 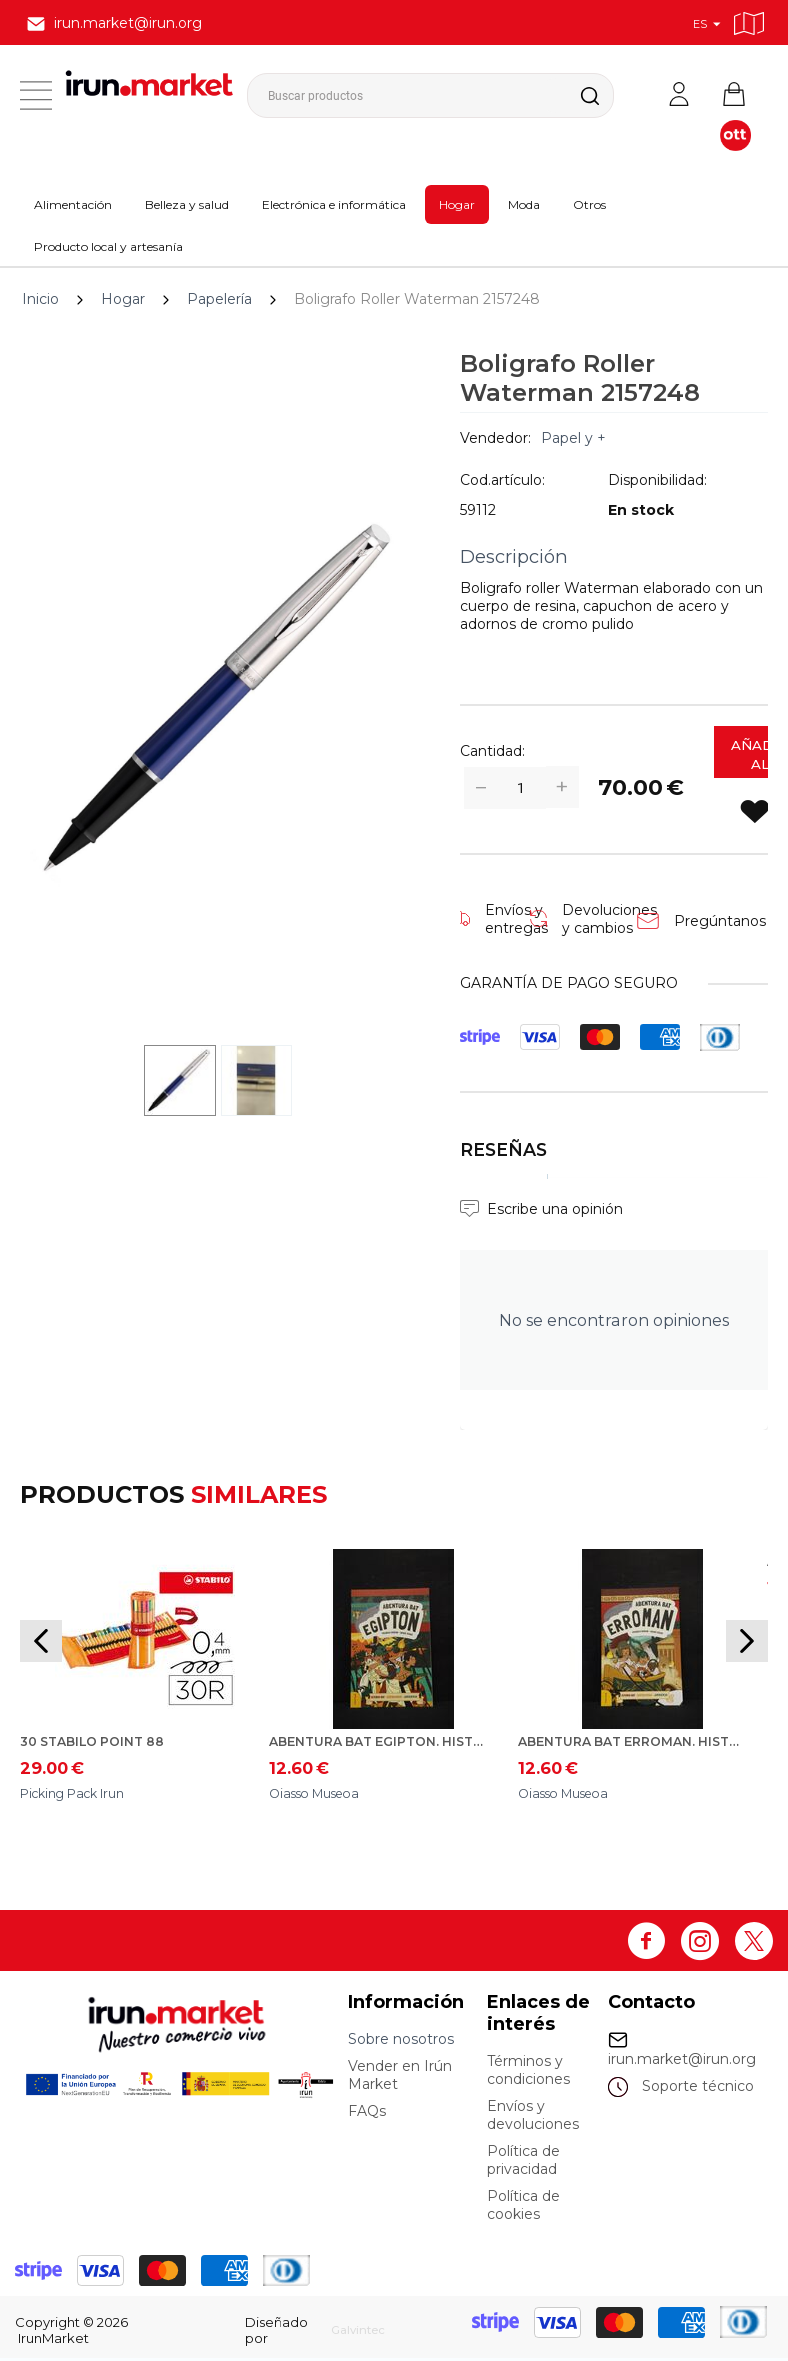 What do you see at coordinates (219, 299) in the screenshot?
I see `Papelería` at bounding box center [219, 299].